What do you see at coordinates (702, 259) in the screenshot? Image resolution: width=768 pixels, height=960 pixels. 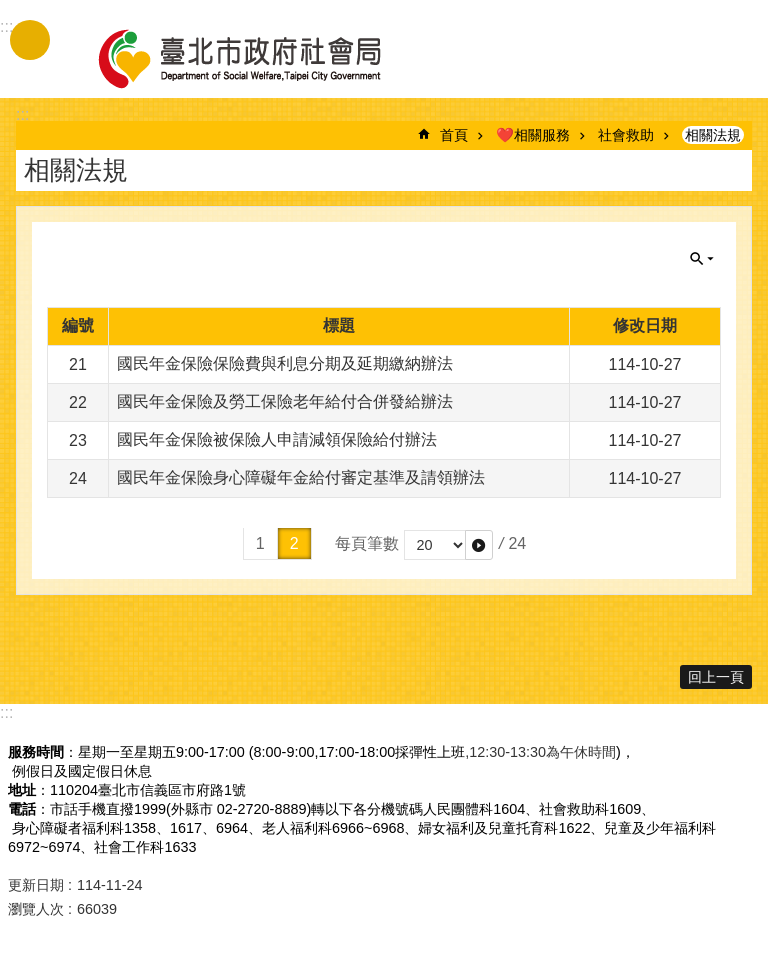 I see `關閉 [button]` at bounding box center [702, 259].